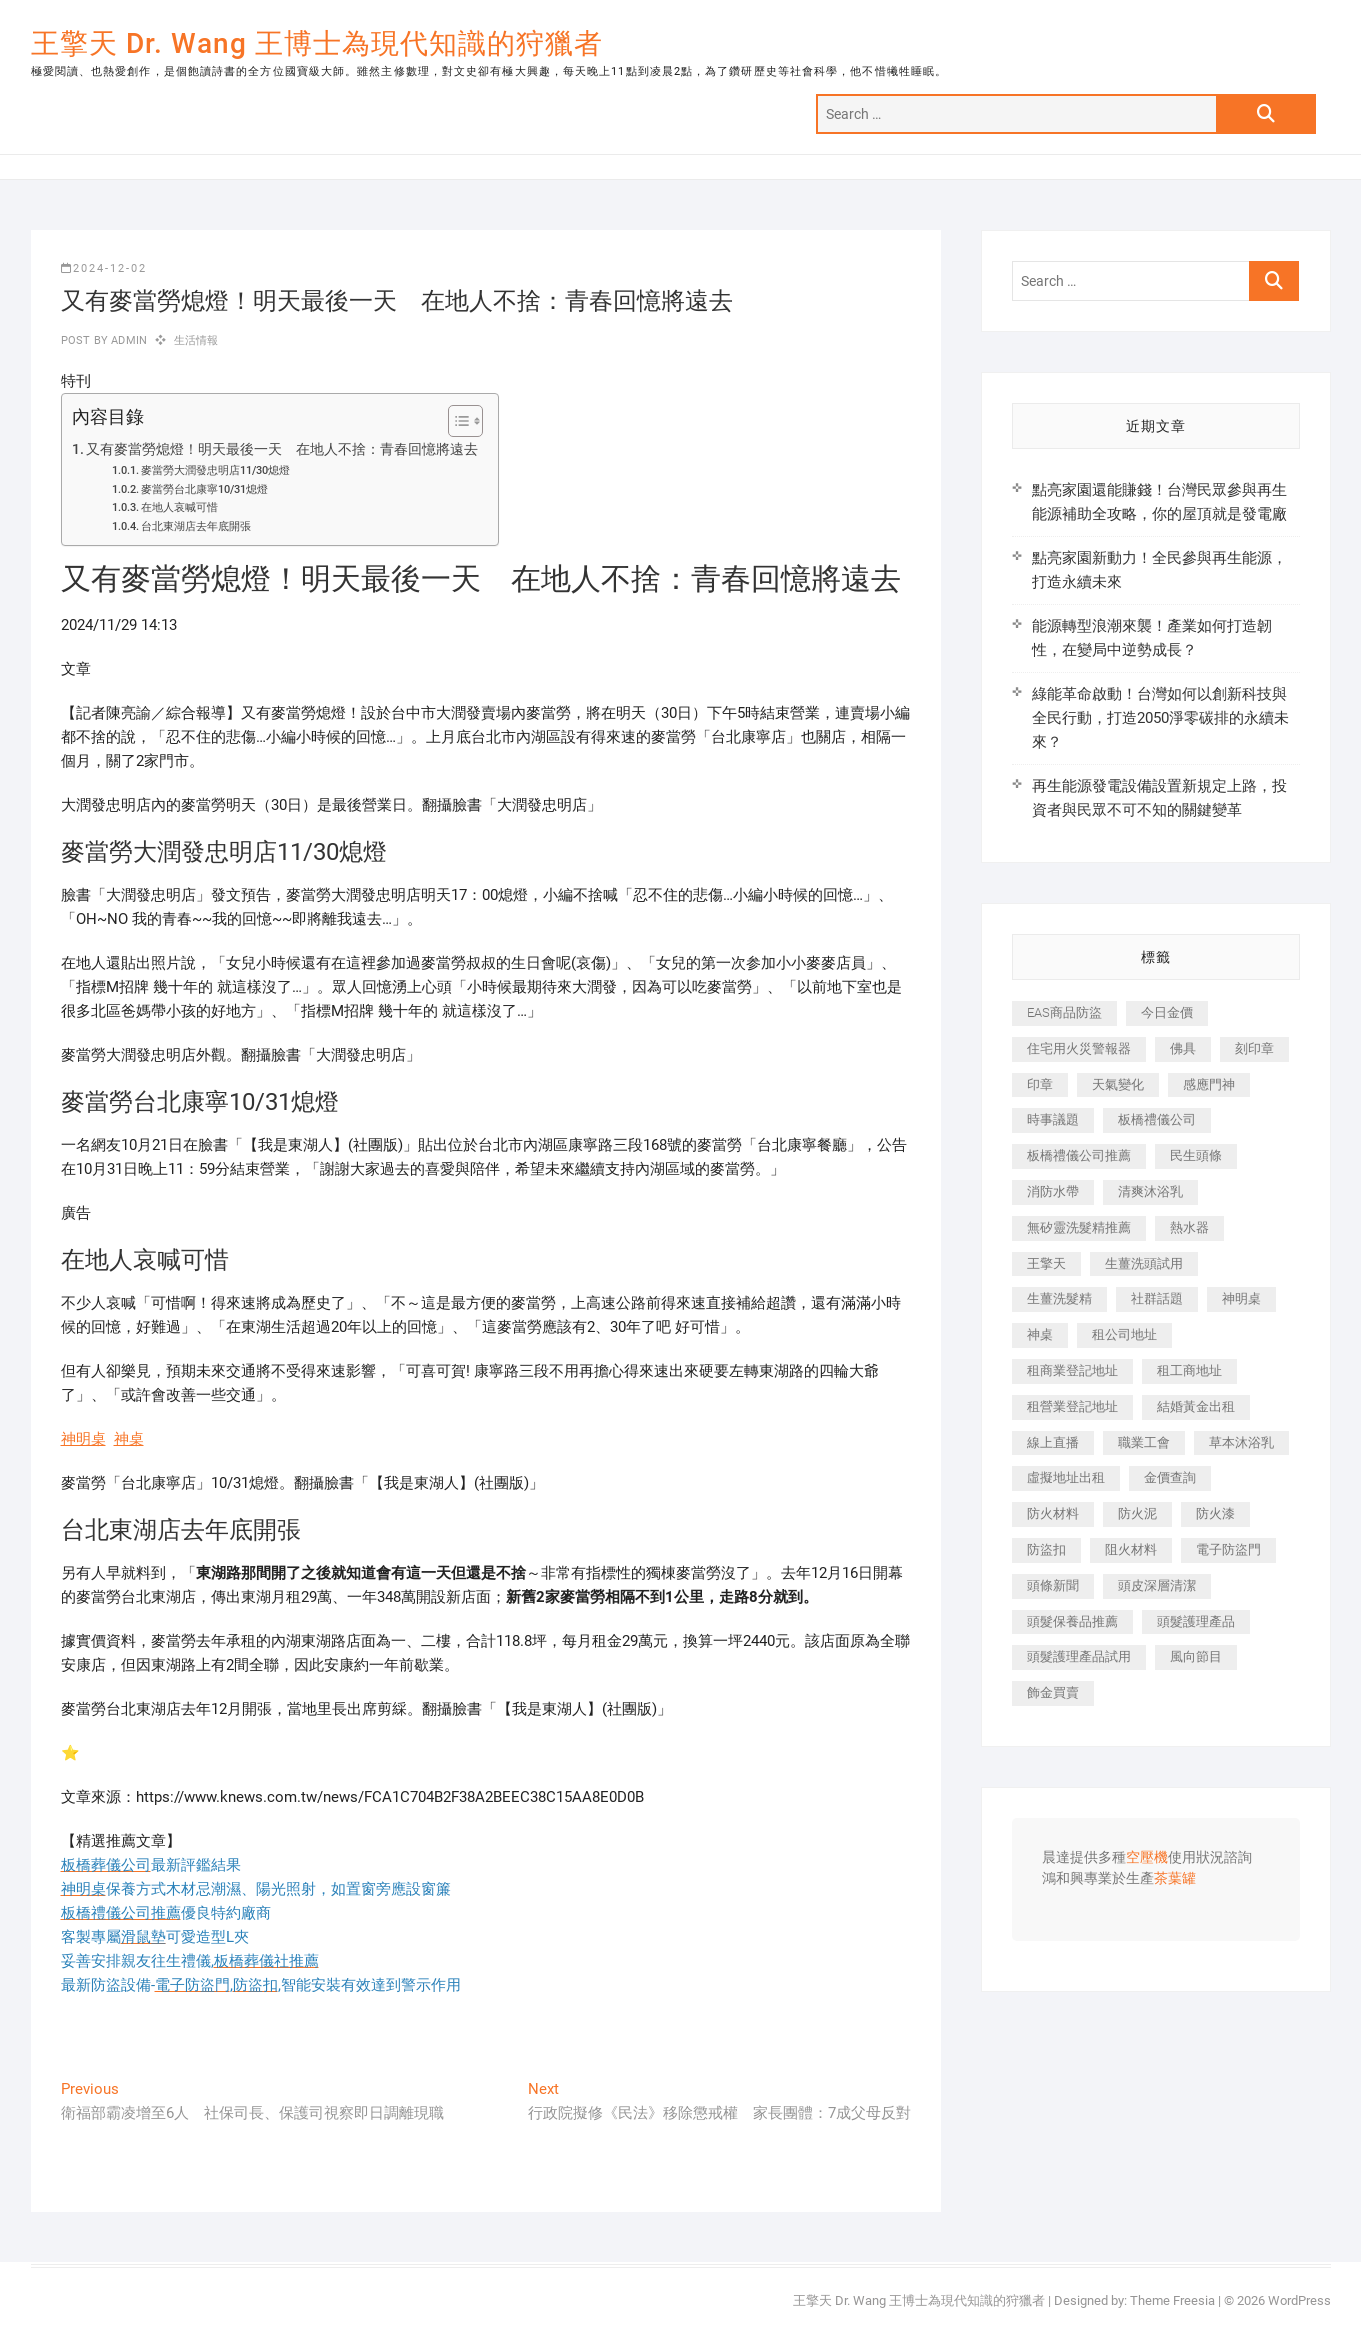 This screenshot has width=1361, height=2329. Describe the element at coordinates (1131, 1549) in the screenshot. I see `阻火材料 [阻火材料 (407 個項目)]` at that location.